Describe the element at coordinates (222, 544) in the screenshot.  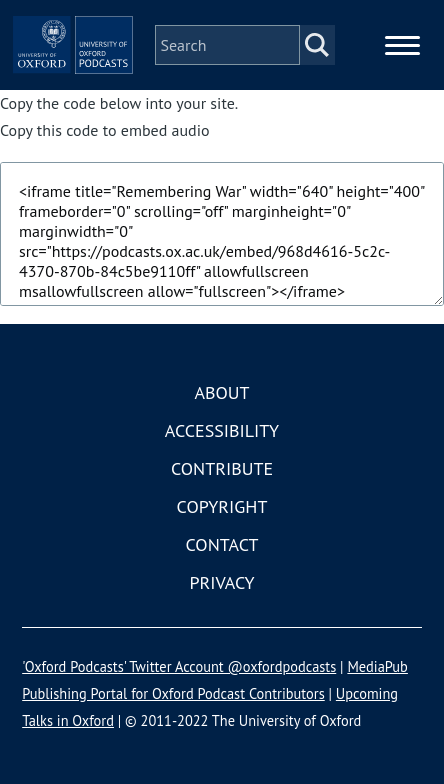
I see `Contact` at that location.